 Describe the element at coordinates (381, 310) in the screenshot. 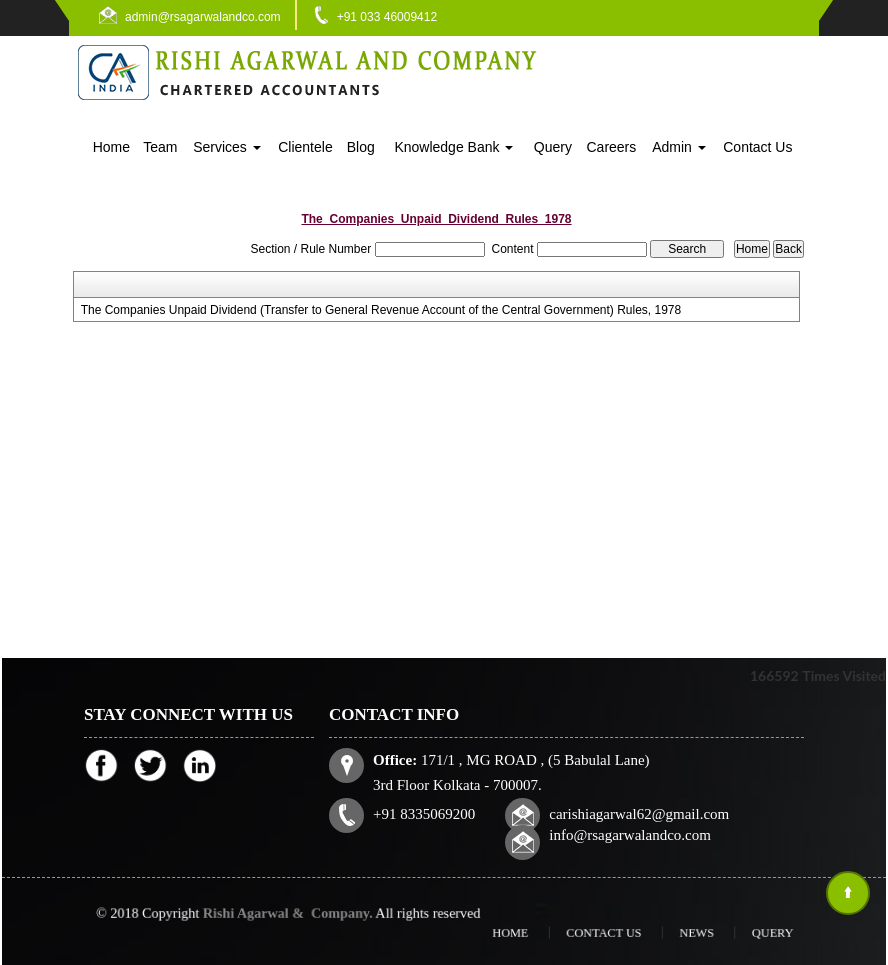

I see `The Companies Unpaid Dividend (Transfer to General Revenue Account of the Central Government) Rules, 1978` at that location.